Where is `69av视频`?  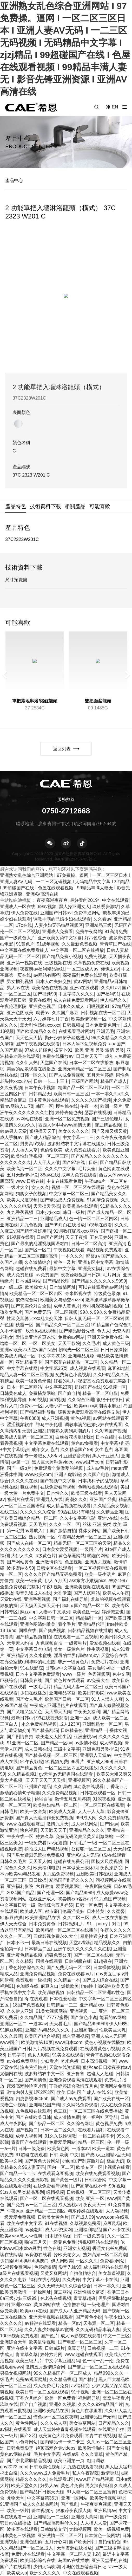 69av视频 is located at coordinates (47, 906).